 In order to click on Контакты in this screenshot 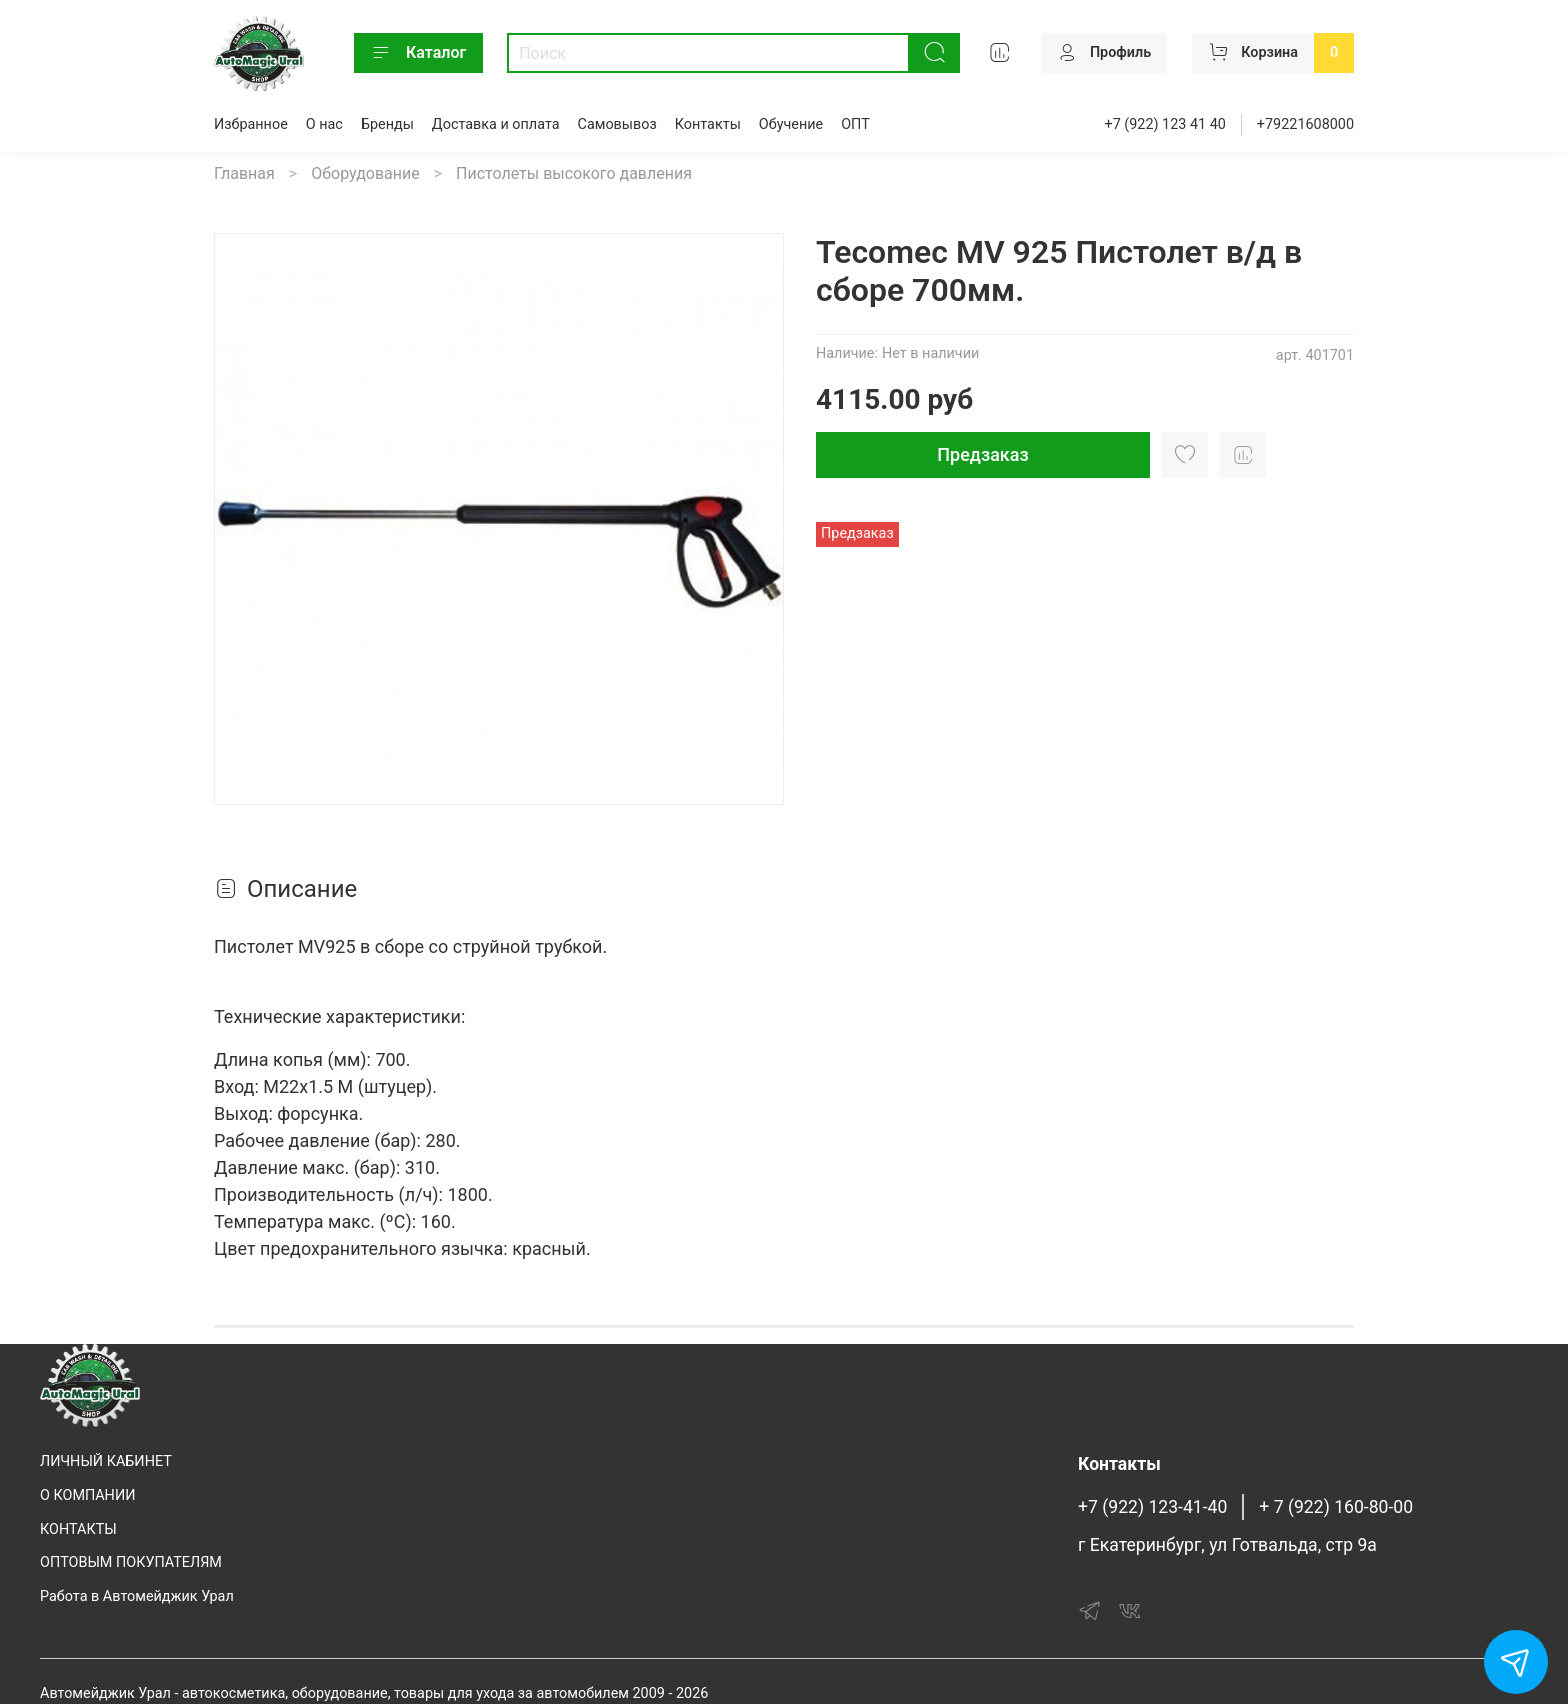, I will do `click(708, 124)`.